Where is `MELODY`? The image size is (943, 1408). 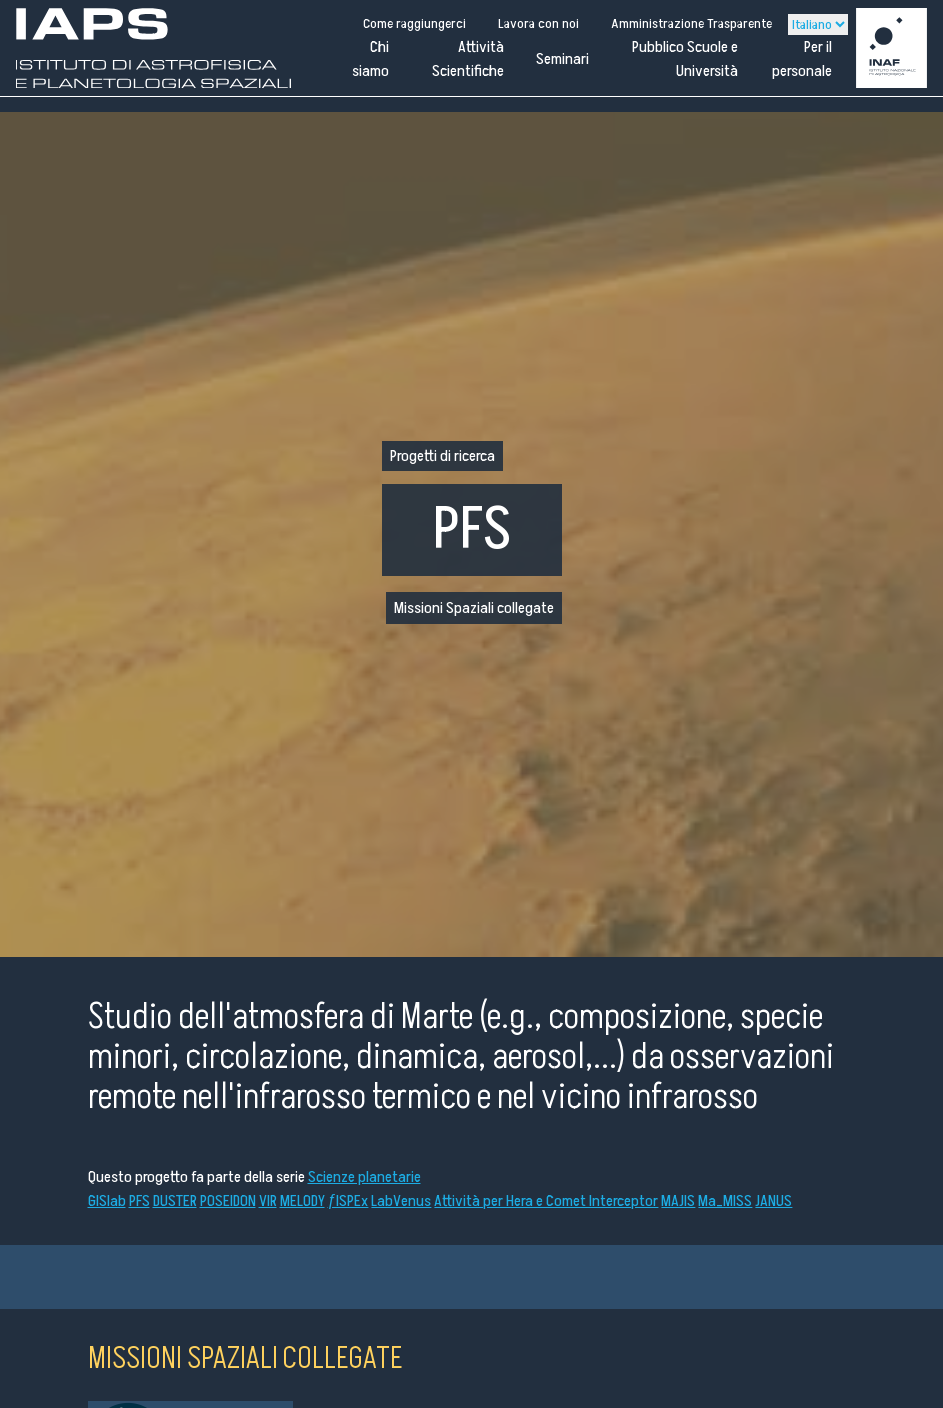 MELODY is located at coordinates (302, 1201).